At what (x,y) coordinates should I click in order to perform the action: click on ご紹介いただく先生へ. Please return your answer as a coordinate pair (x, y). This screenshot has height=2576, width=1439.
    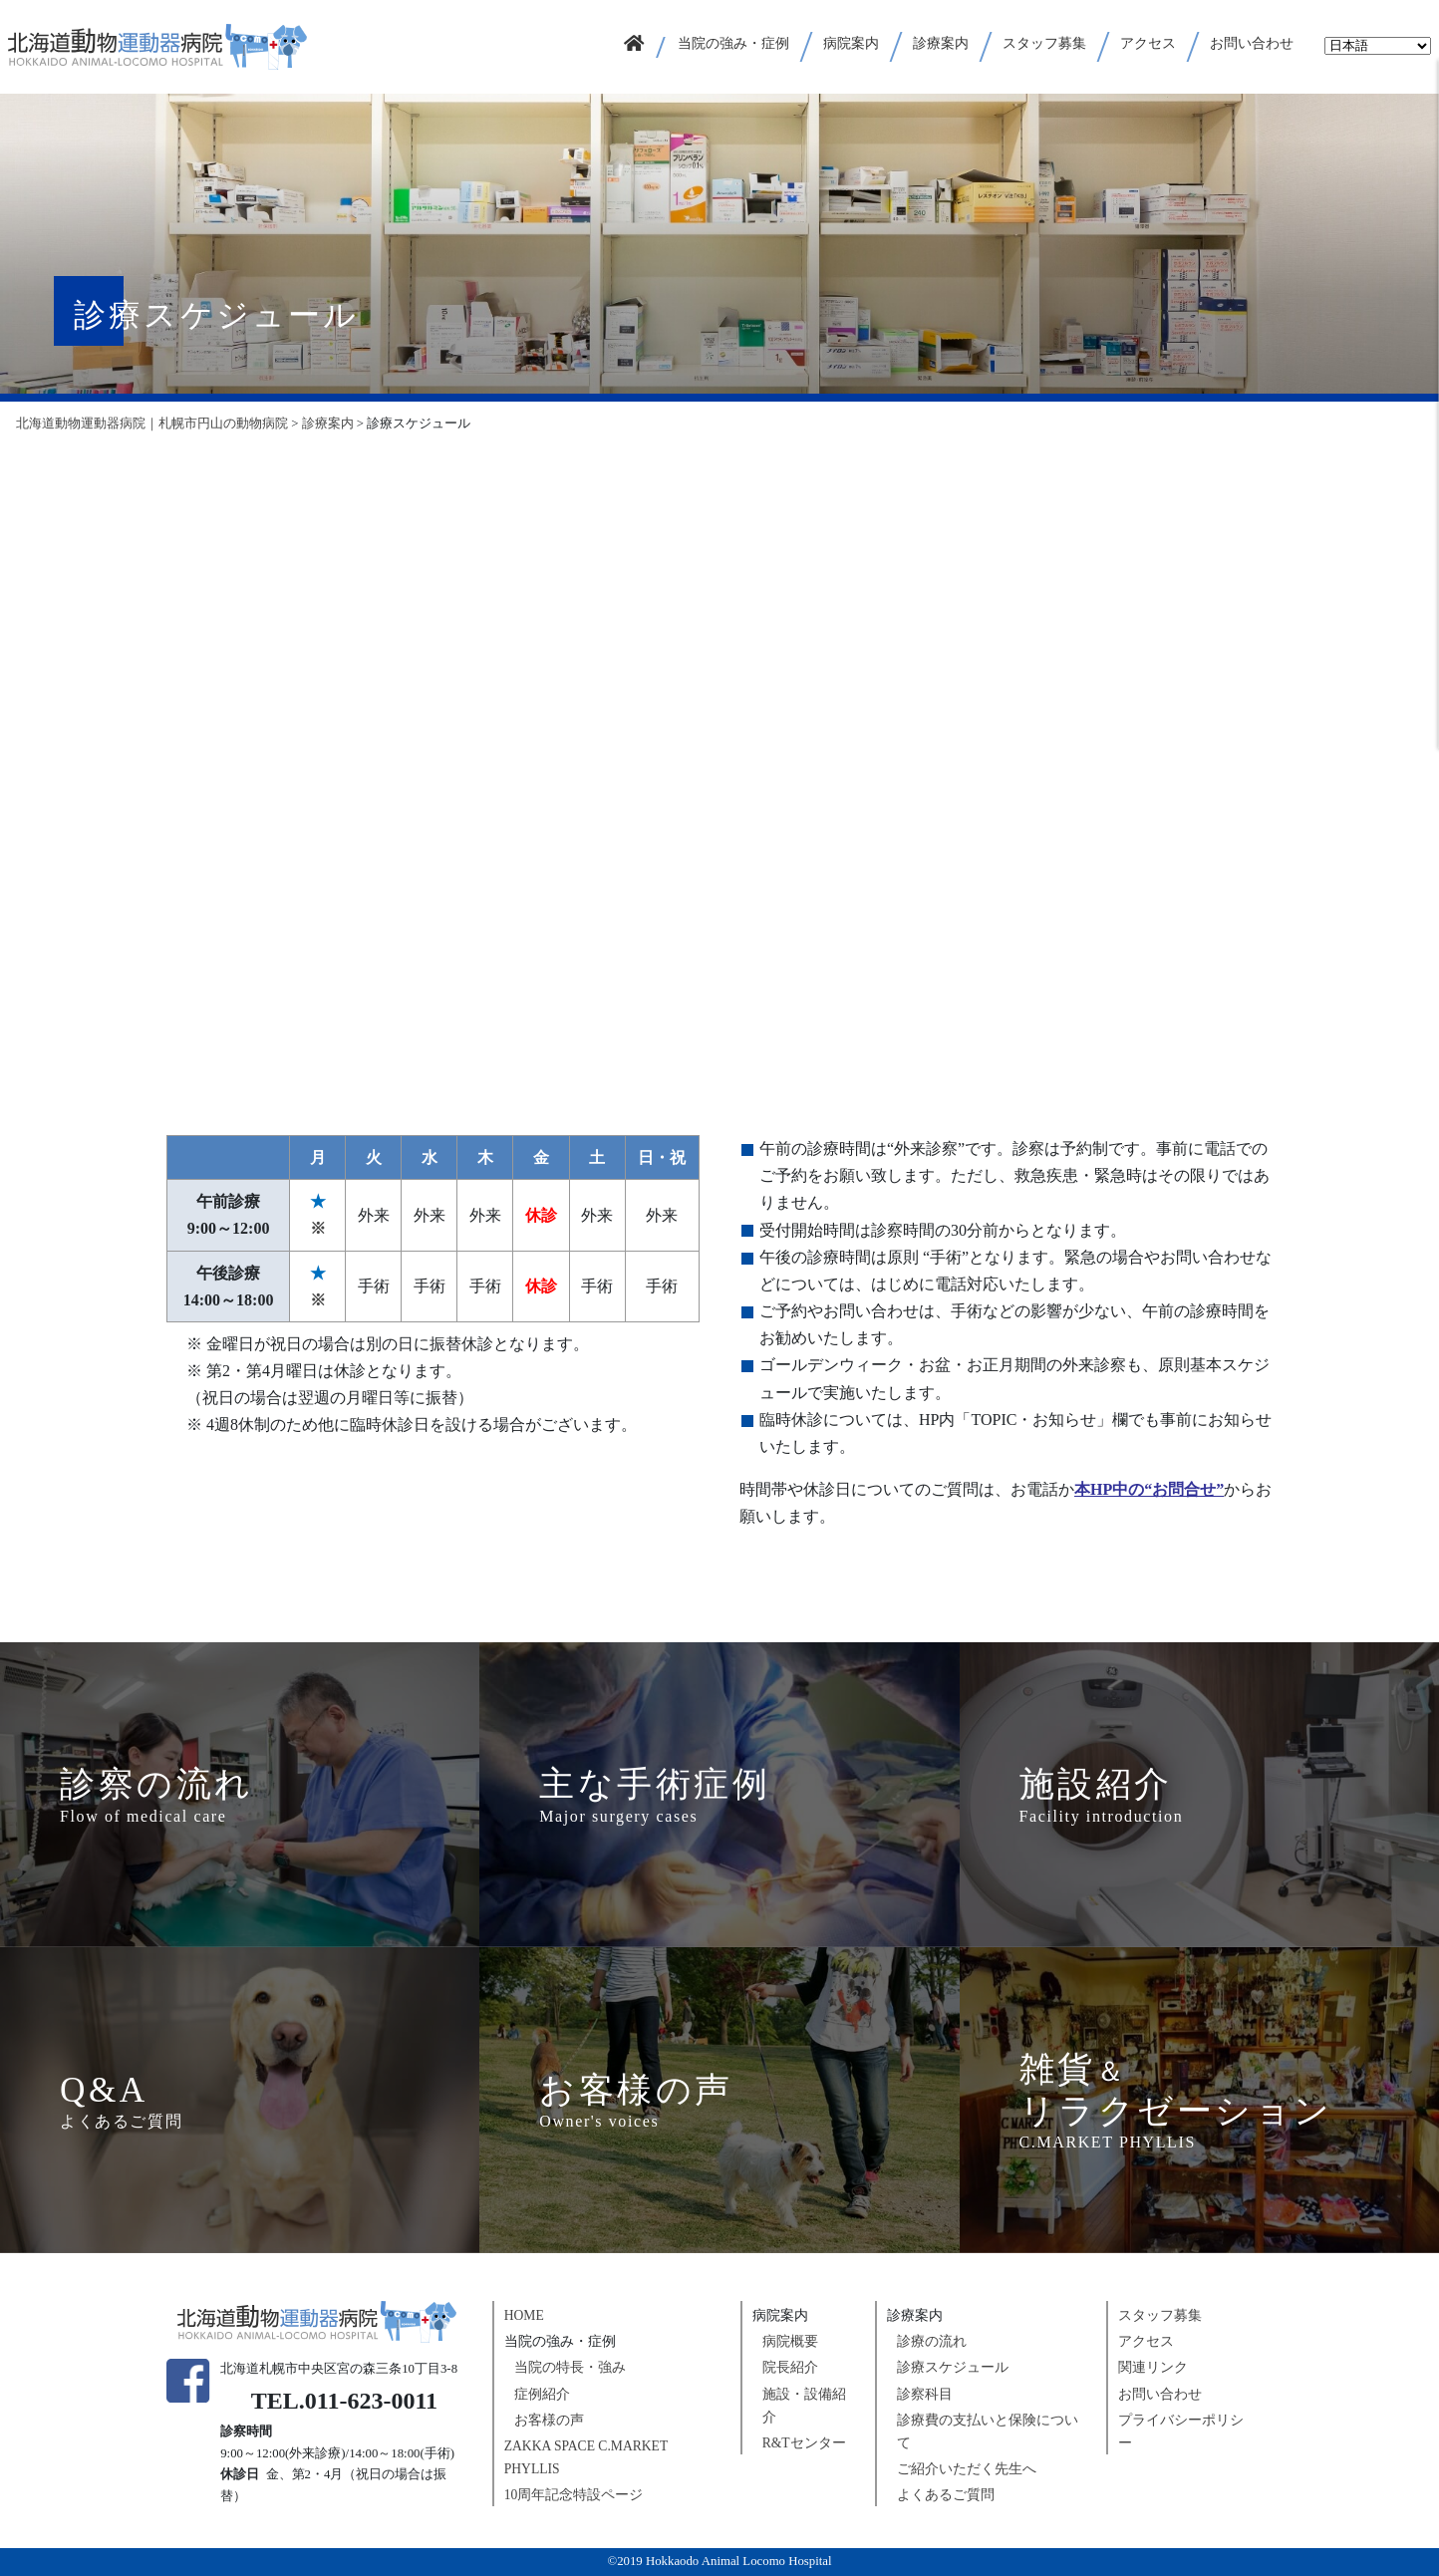
    Looking at the image, I should click on (966, 2468).